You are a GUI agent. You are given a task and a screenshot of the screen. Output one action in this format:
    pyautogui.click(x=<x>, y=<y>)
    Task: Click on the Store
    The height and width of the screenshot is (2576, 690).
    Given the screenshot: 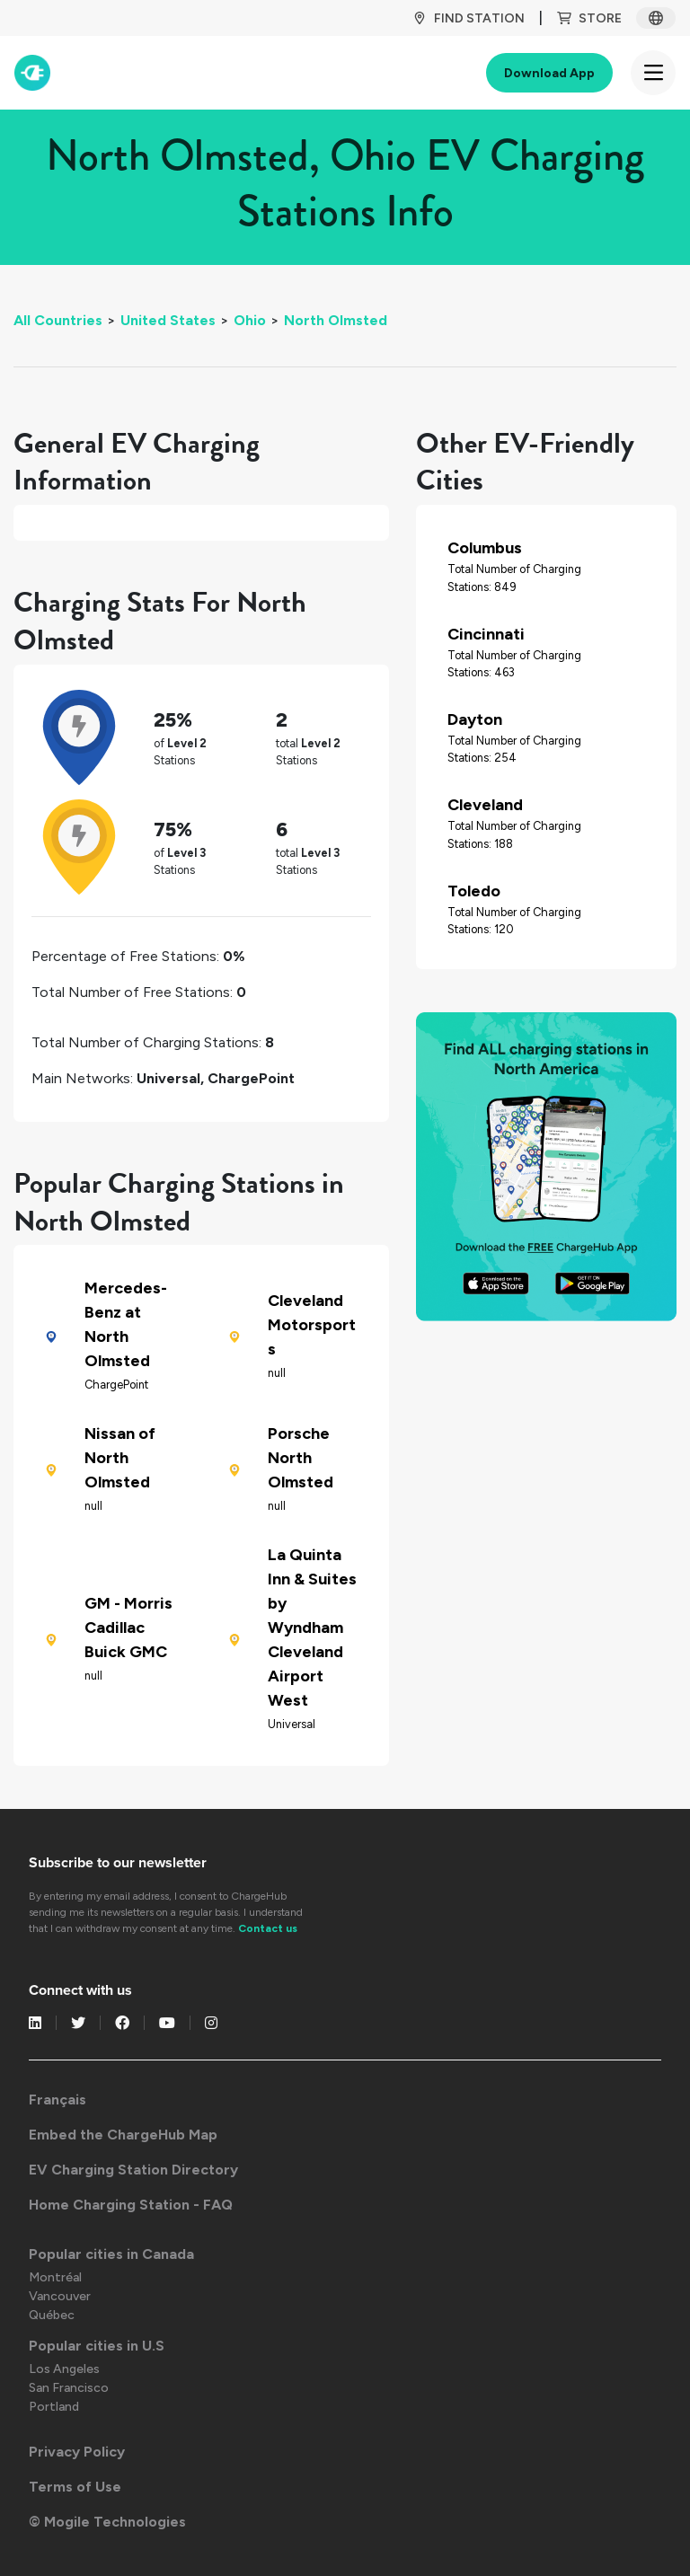 What is the action you would take?
    pyautogui.click(x=589, y=18)
    